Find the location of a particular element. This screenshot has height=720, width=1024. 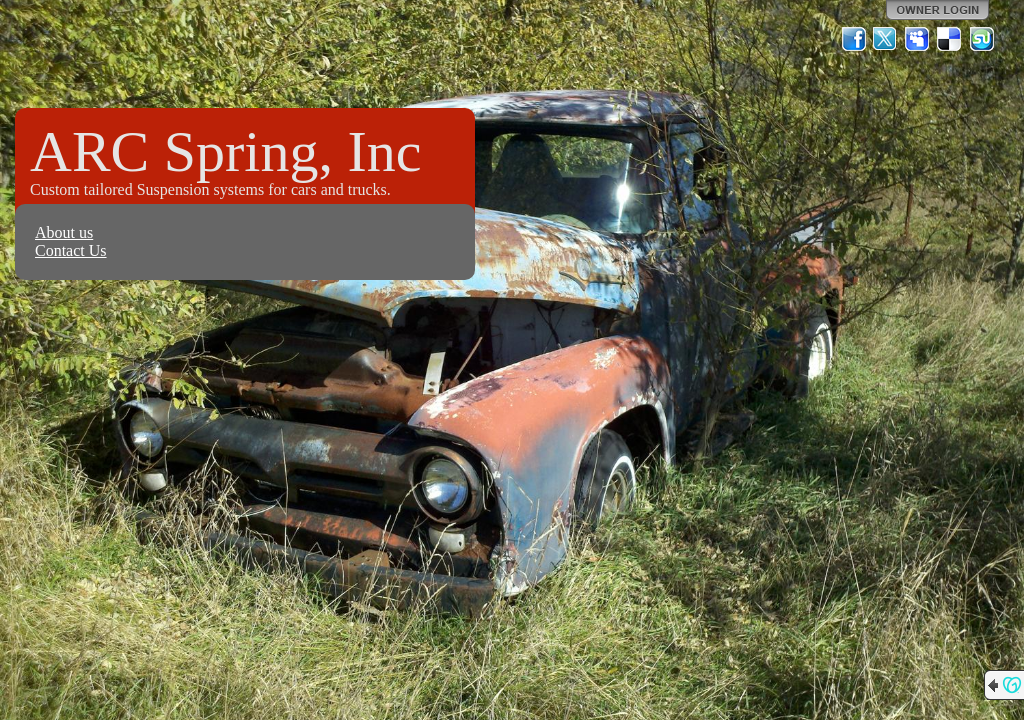

Facebook is located at coordinates (854, 39).